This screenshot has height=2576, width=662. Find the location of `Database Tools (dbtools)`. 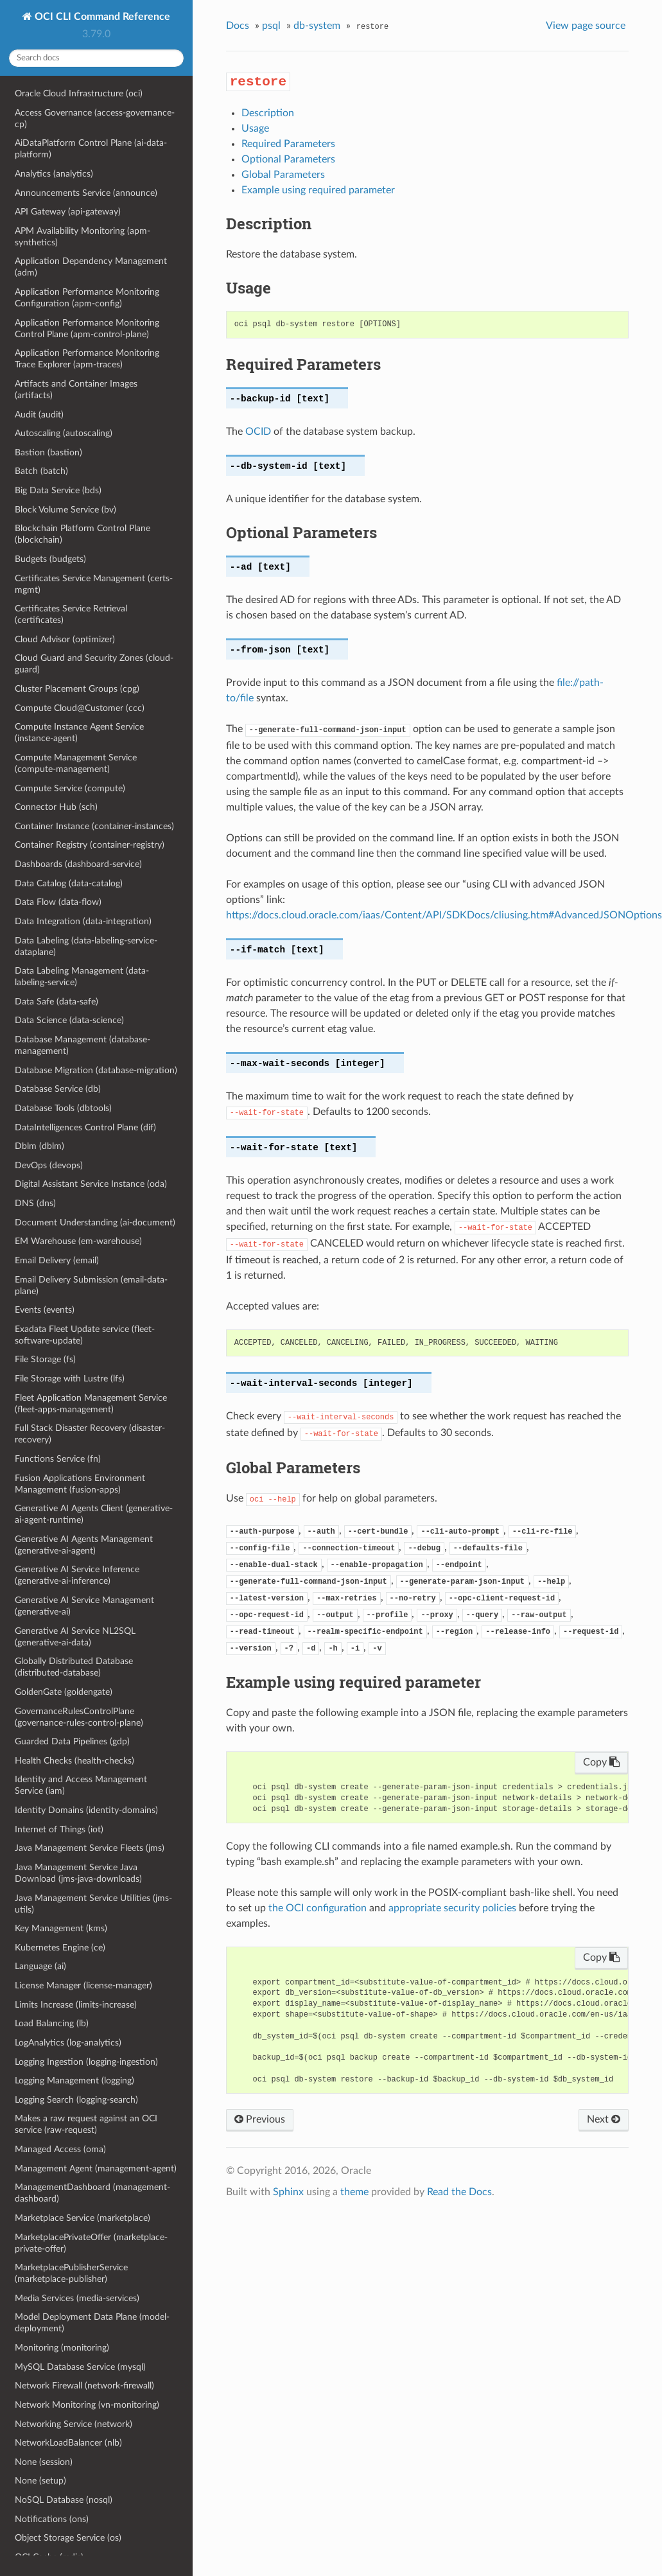

Database Tools (dbtools) is located at coordinates (63, 1108).